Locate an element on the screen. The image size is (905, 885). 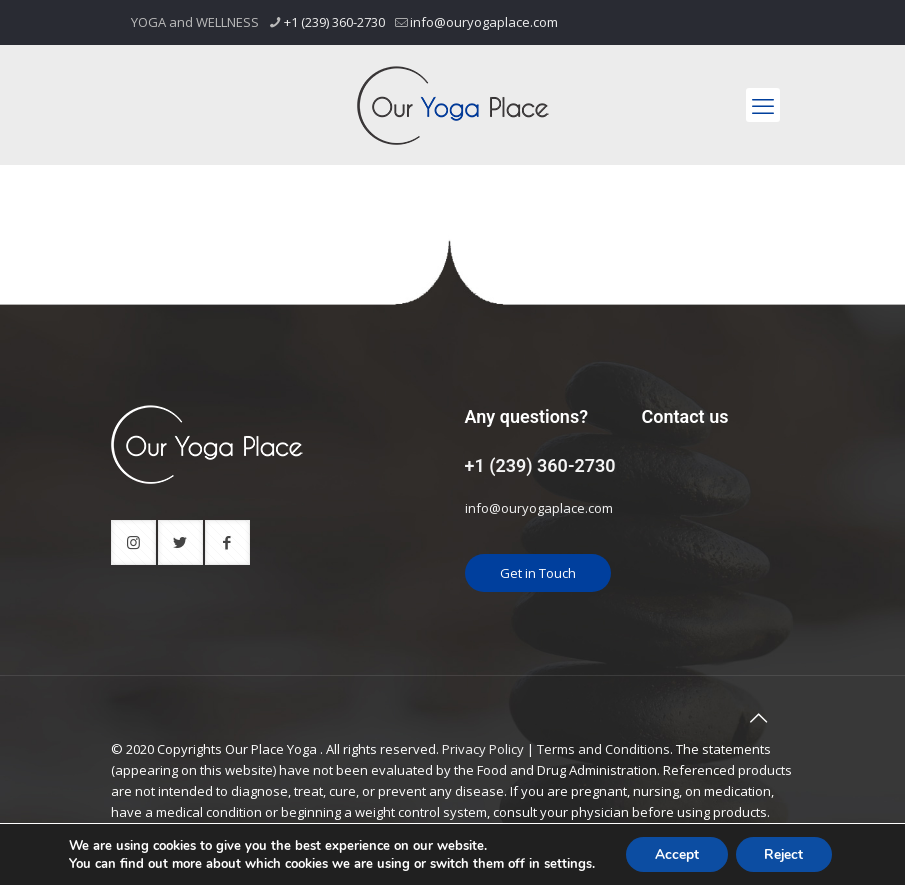
+1 (239) 360-2730 [phone] is located at coordinates (334, 22).